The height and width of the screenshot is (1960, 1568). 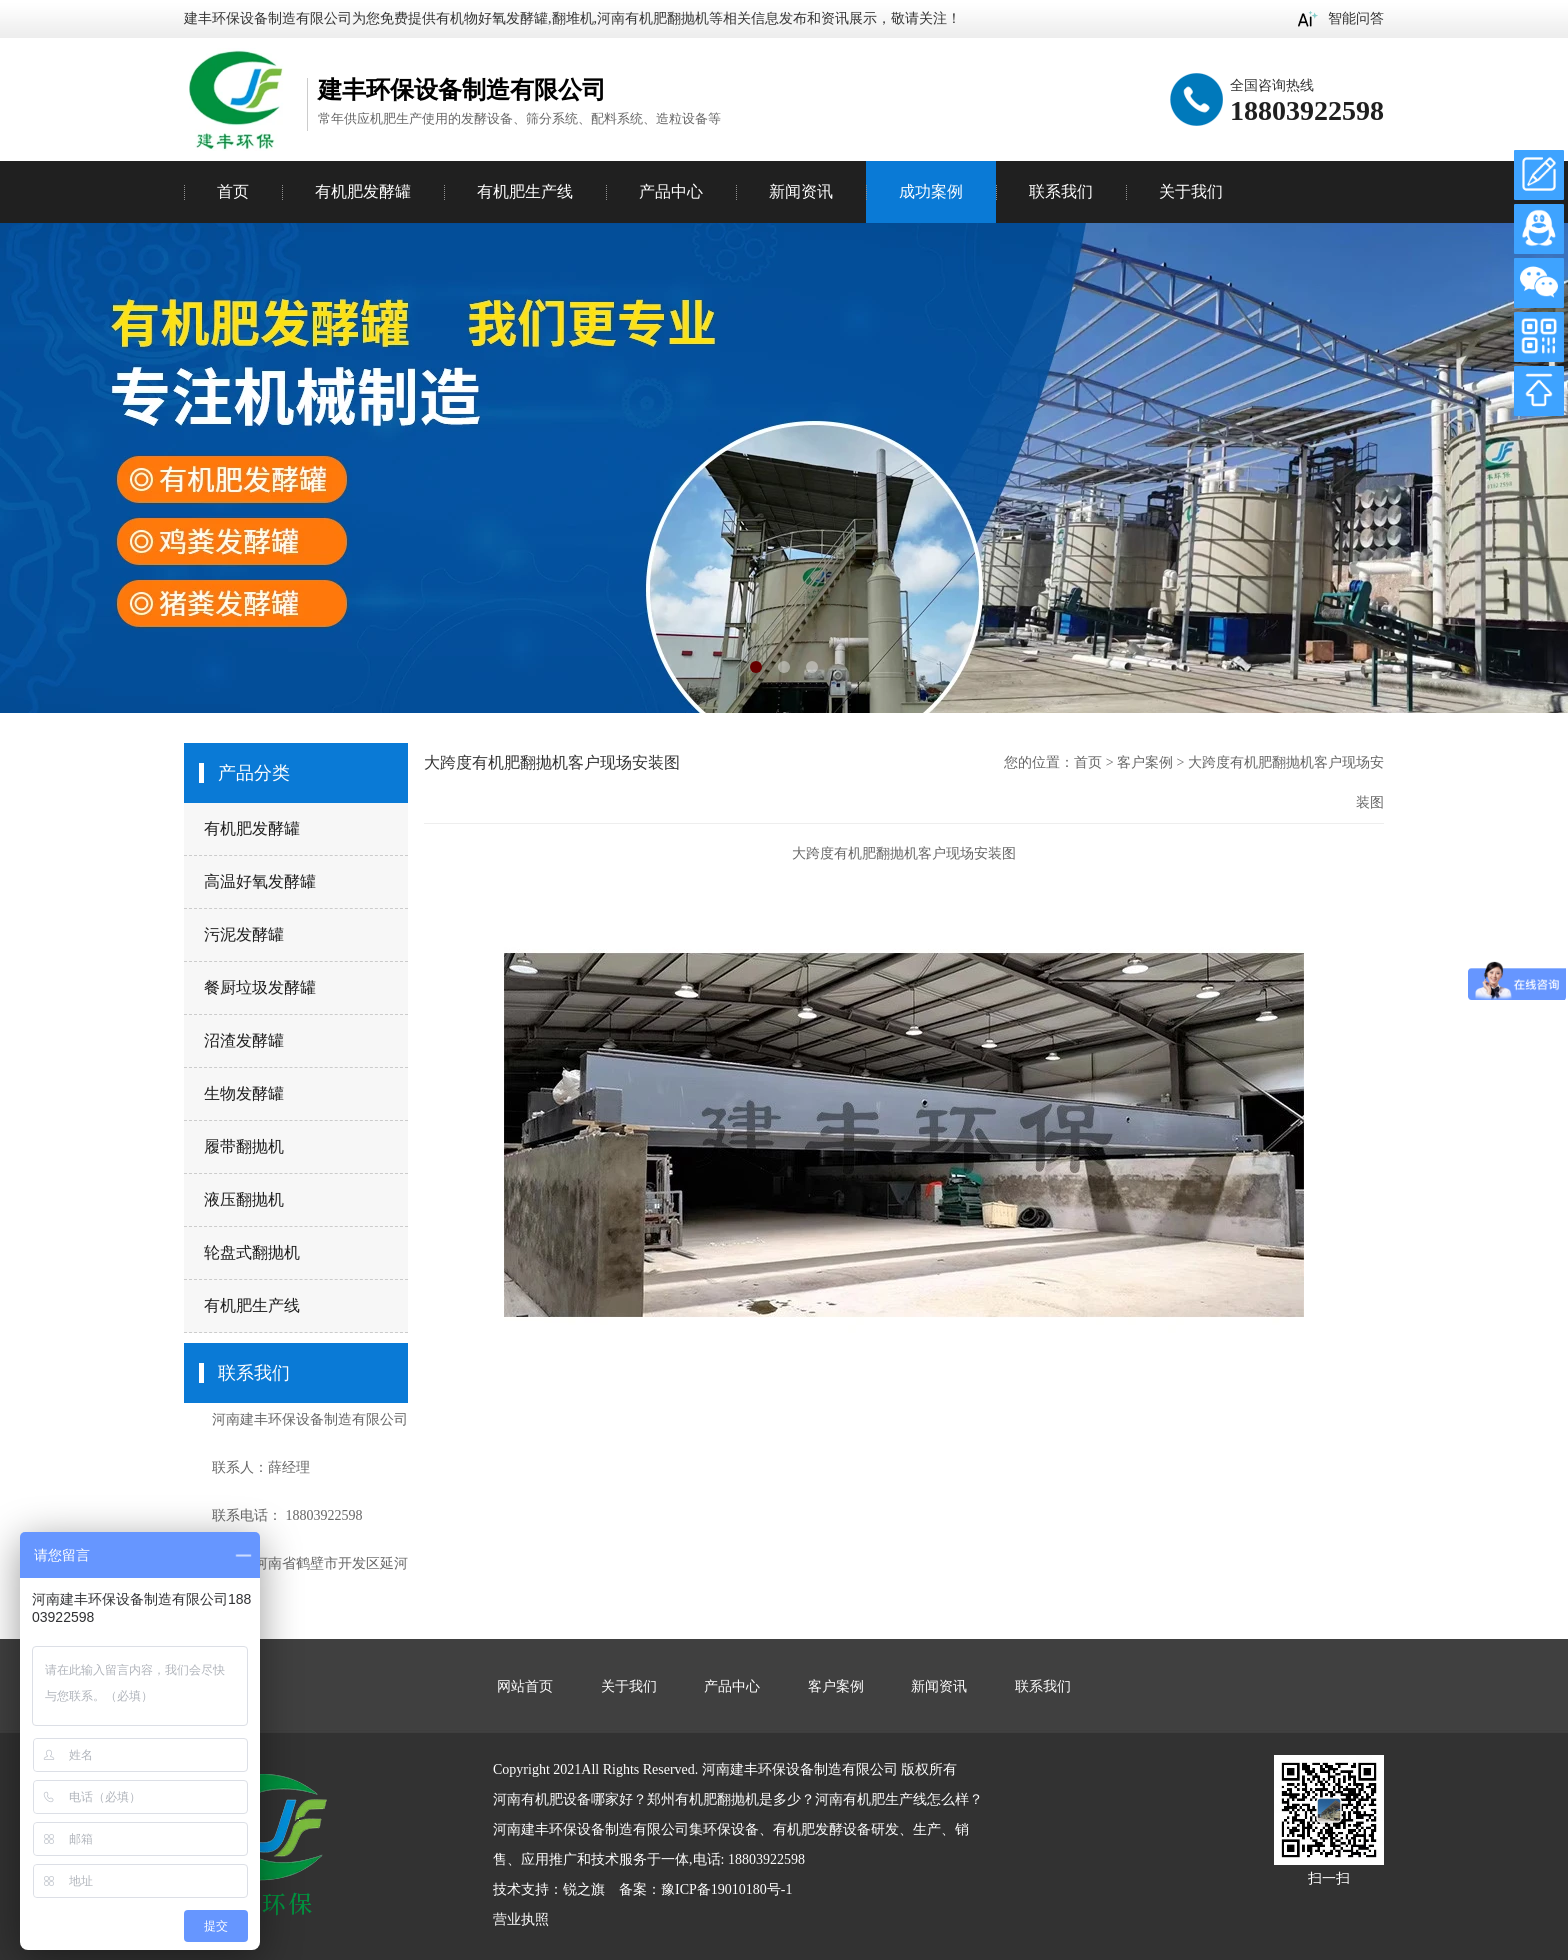 I want to click on 成功案例, so click(x=931, y=191).